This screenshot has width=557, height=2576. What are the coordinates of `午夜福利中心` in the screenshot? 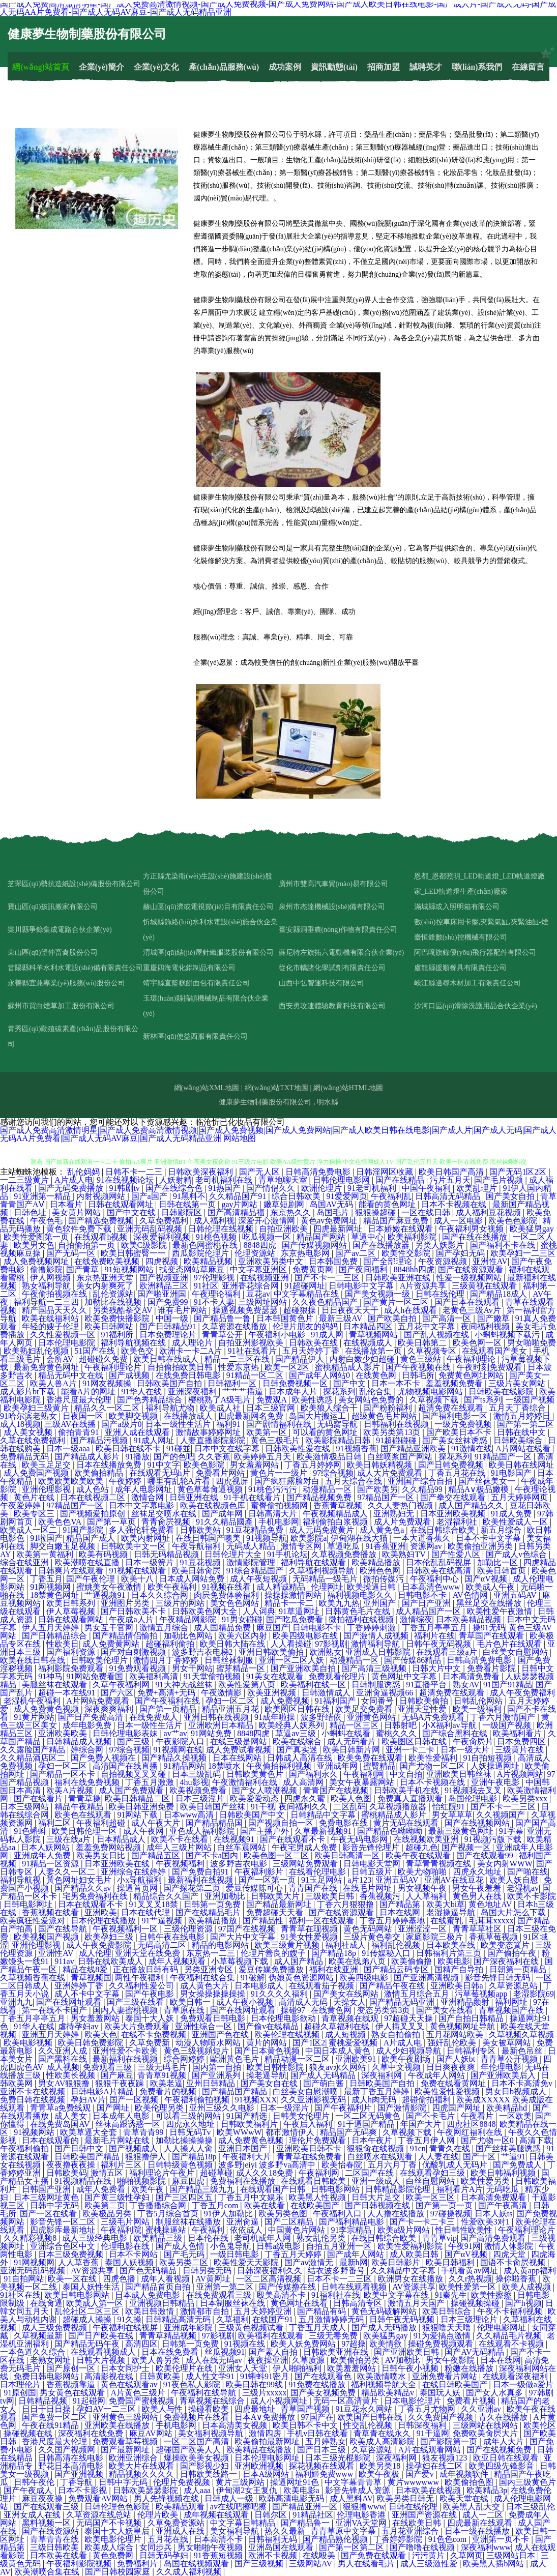 It's located at (435, 1578).